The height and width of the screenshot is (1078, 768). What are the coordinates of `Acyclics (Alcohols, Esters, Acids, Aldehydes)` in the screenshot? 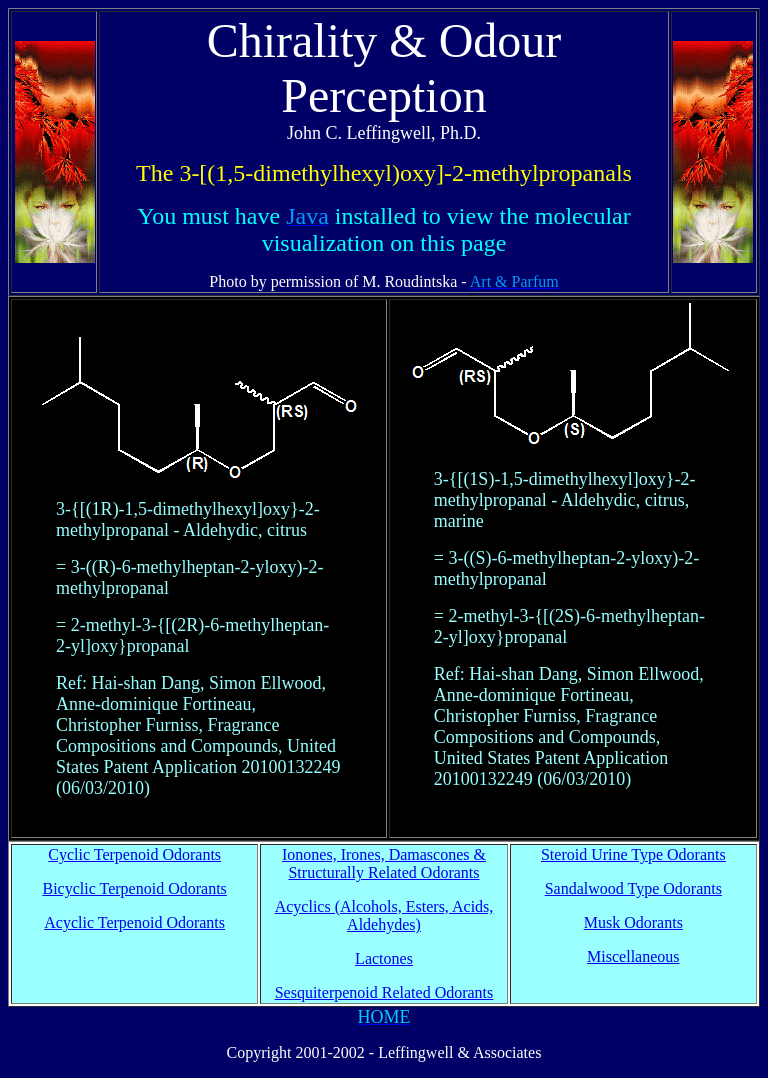 It's located at (384, 915).